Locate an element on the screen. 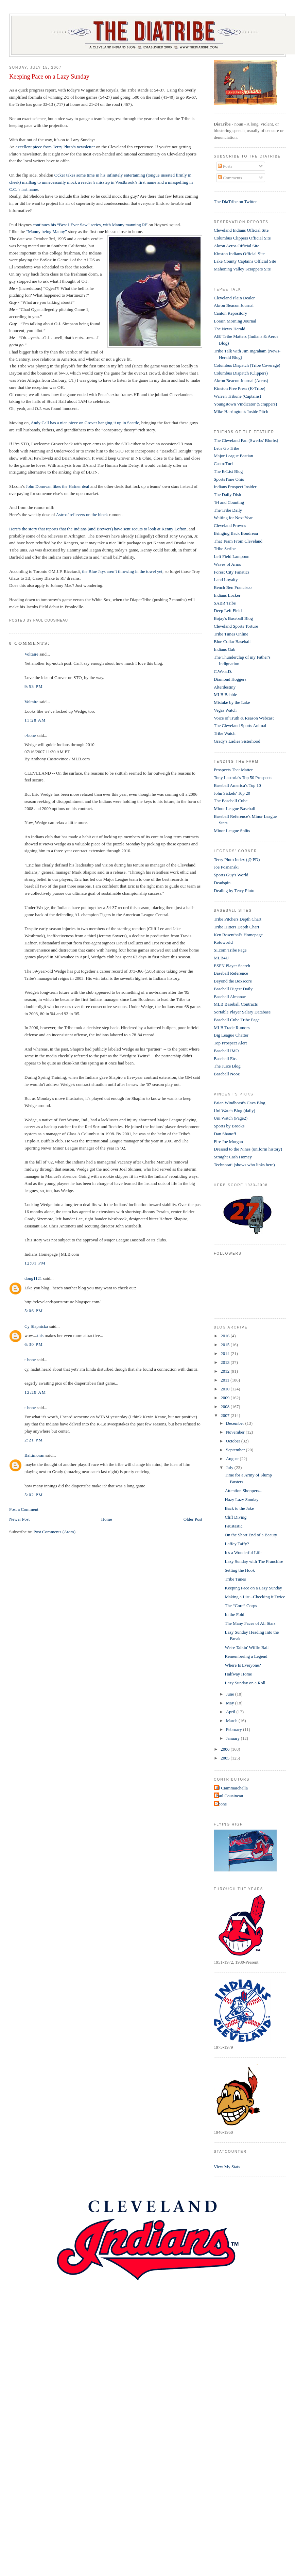 Image resolution: width=295 pixels, height=2576 pixels. On the Short End of a Beauty is located at coordinates (251, 1534).